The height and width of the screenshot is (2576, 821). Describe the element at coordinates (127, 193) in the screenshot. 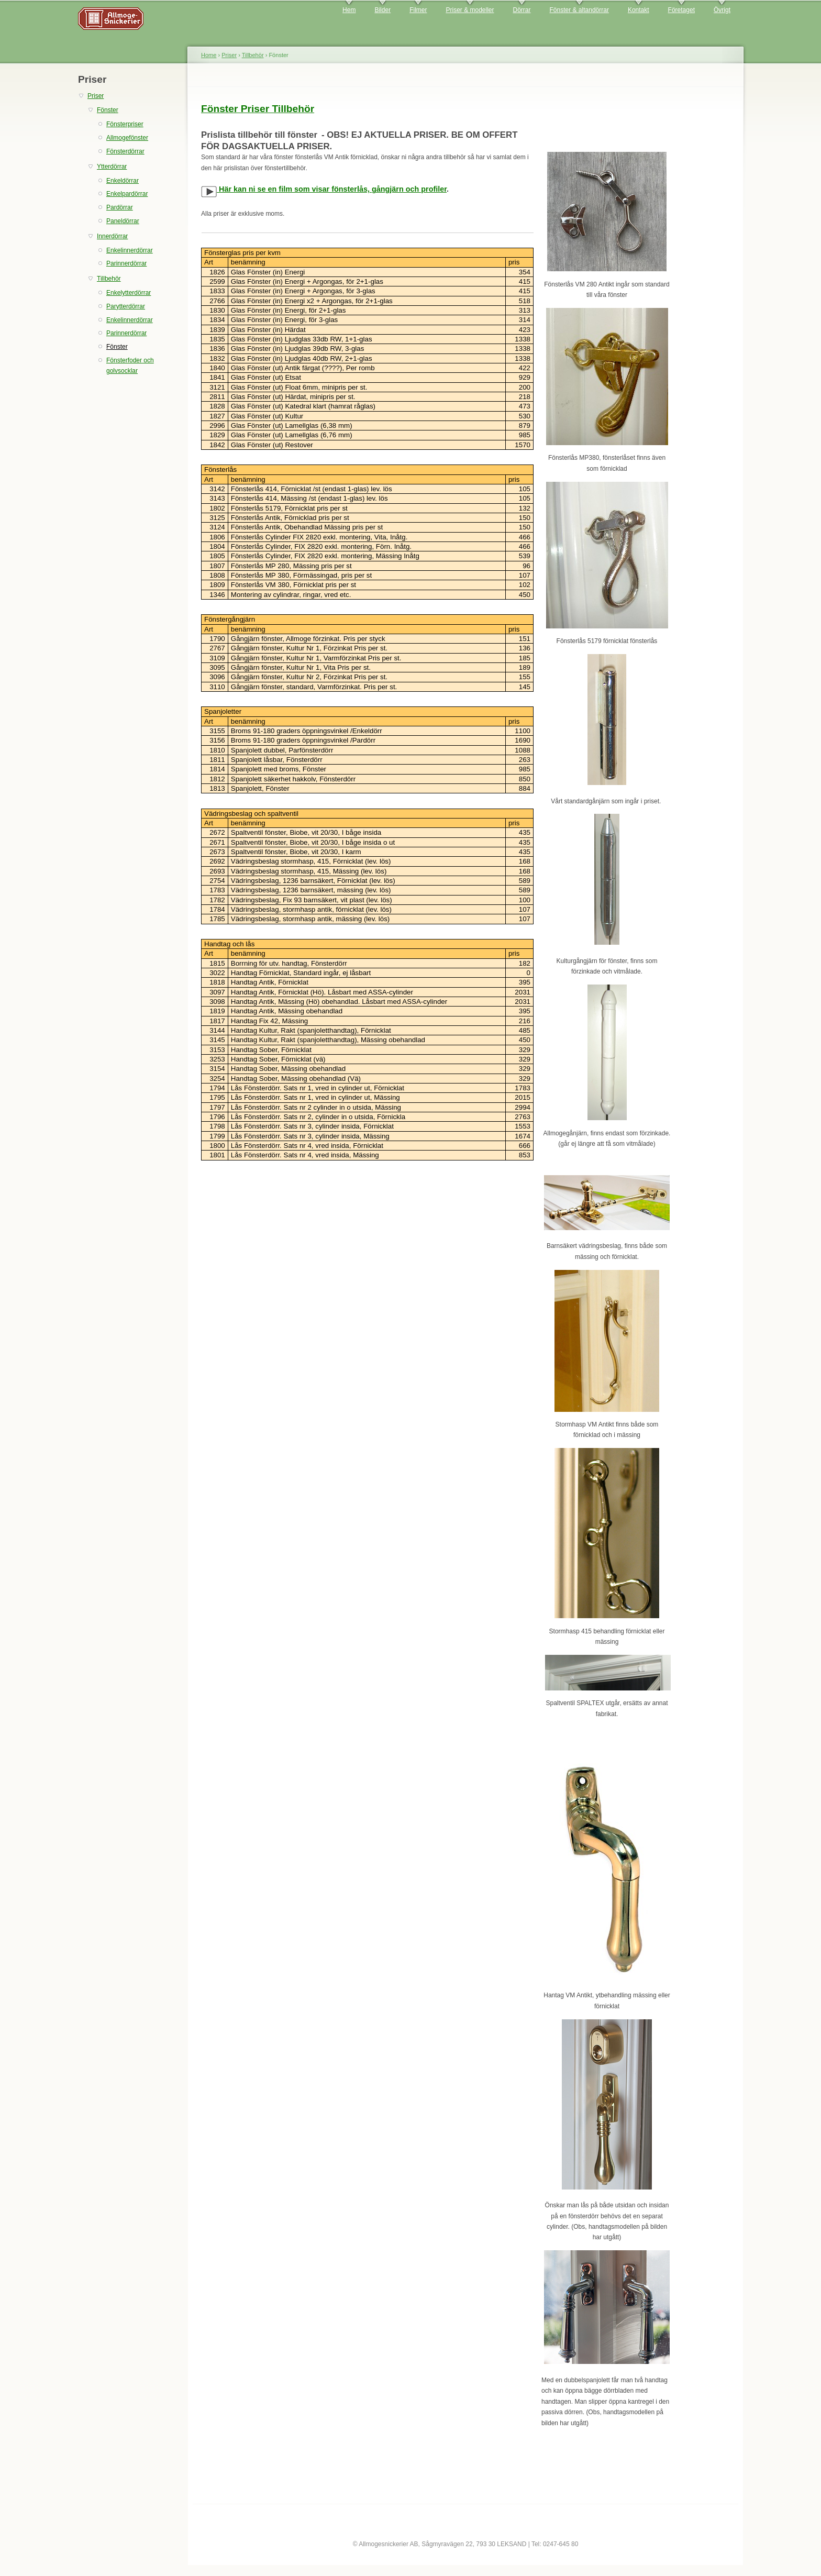

I see `Enkelpardörrar` at that location.